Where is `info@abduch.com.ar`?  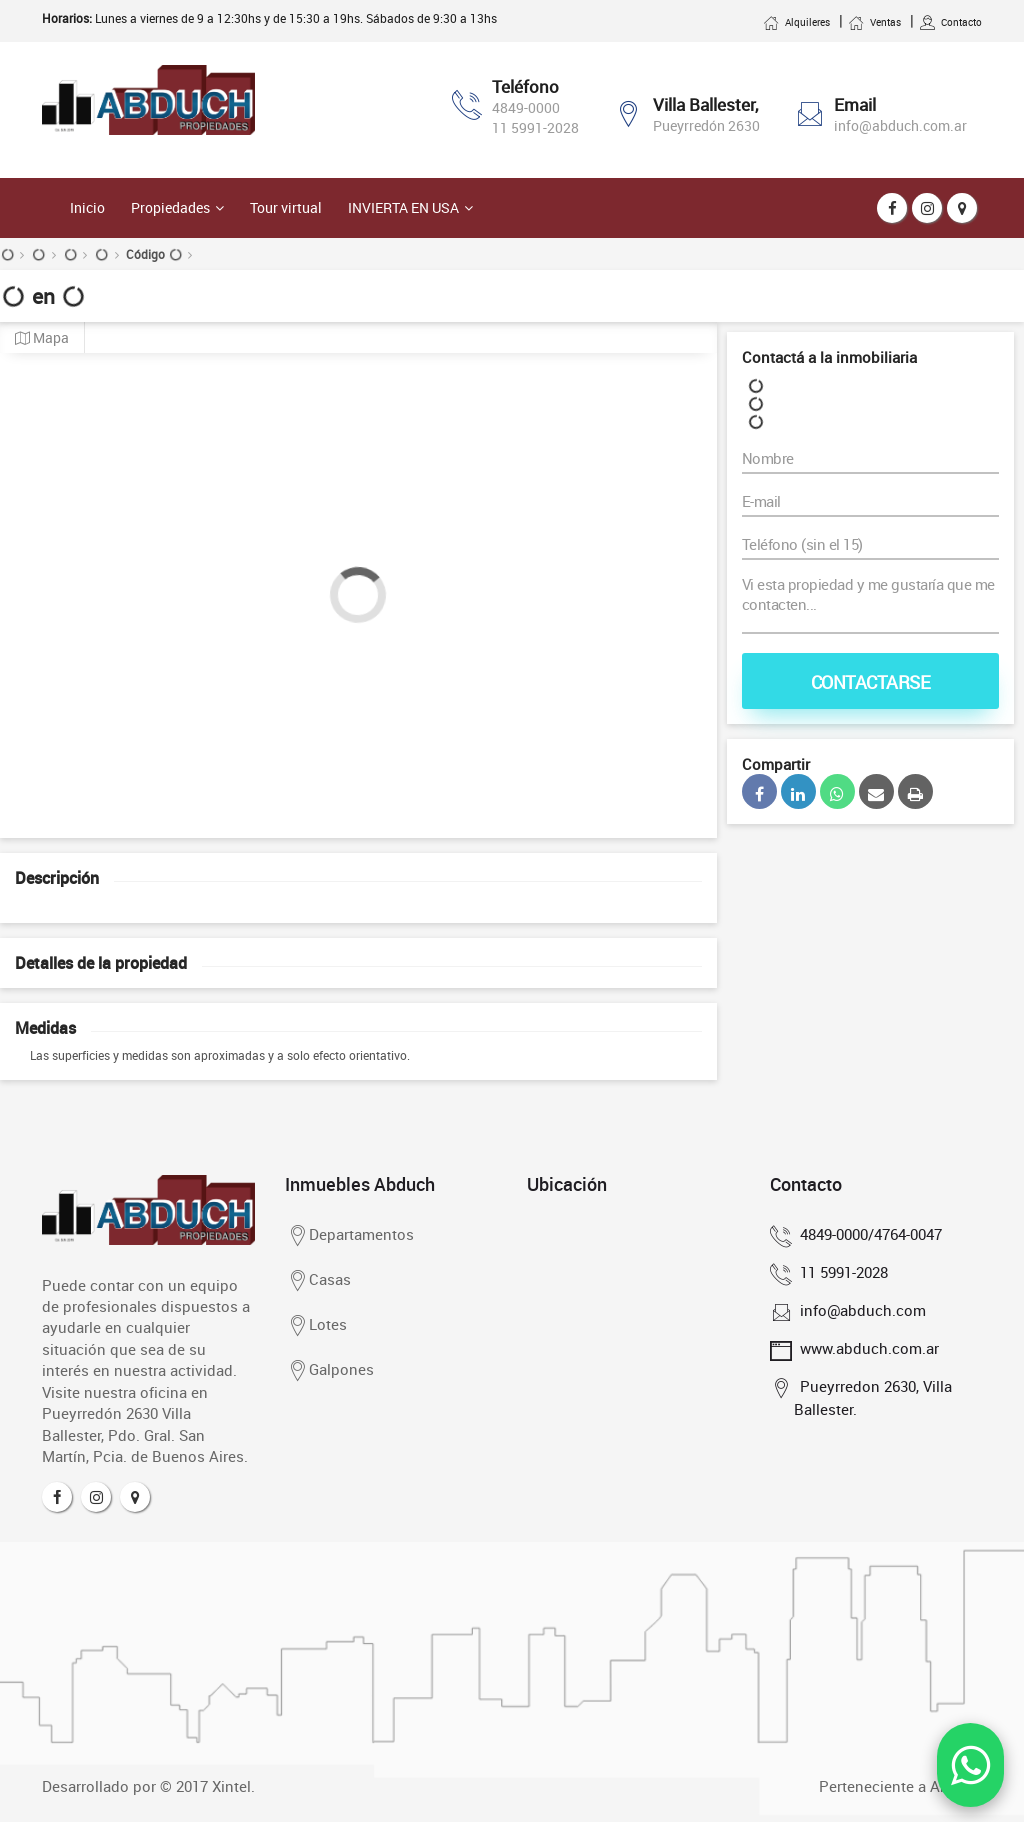
info@abduch.com.ar is located at coordinates (900, 125).